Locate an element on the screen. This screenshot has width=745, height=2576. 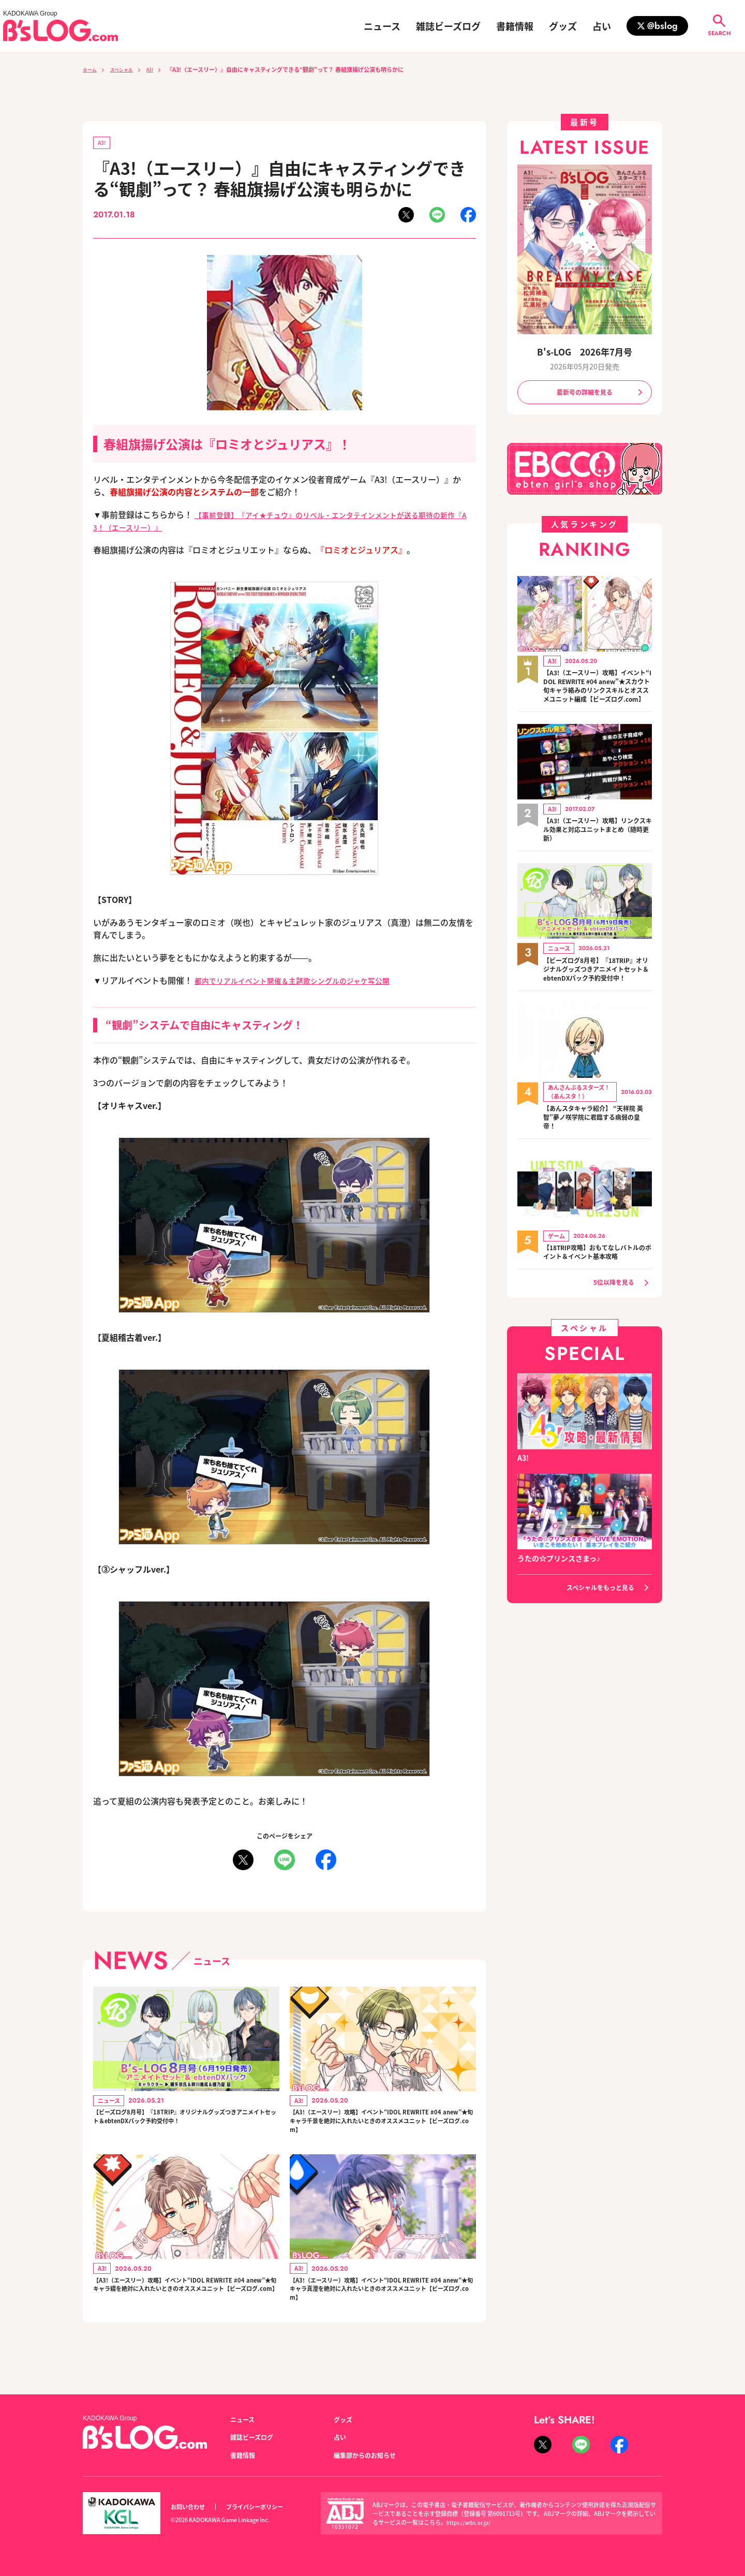
【18TRIP攻略】おもてなしバトルのポイント＆イベント基本攻略 is located at coordinates (597, 1282).